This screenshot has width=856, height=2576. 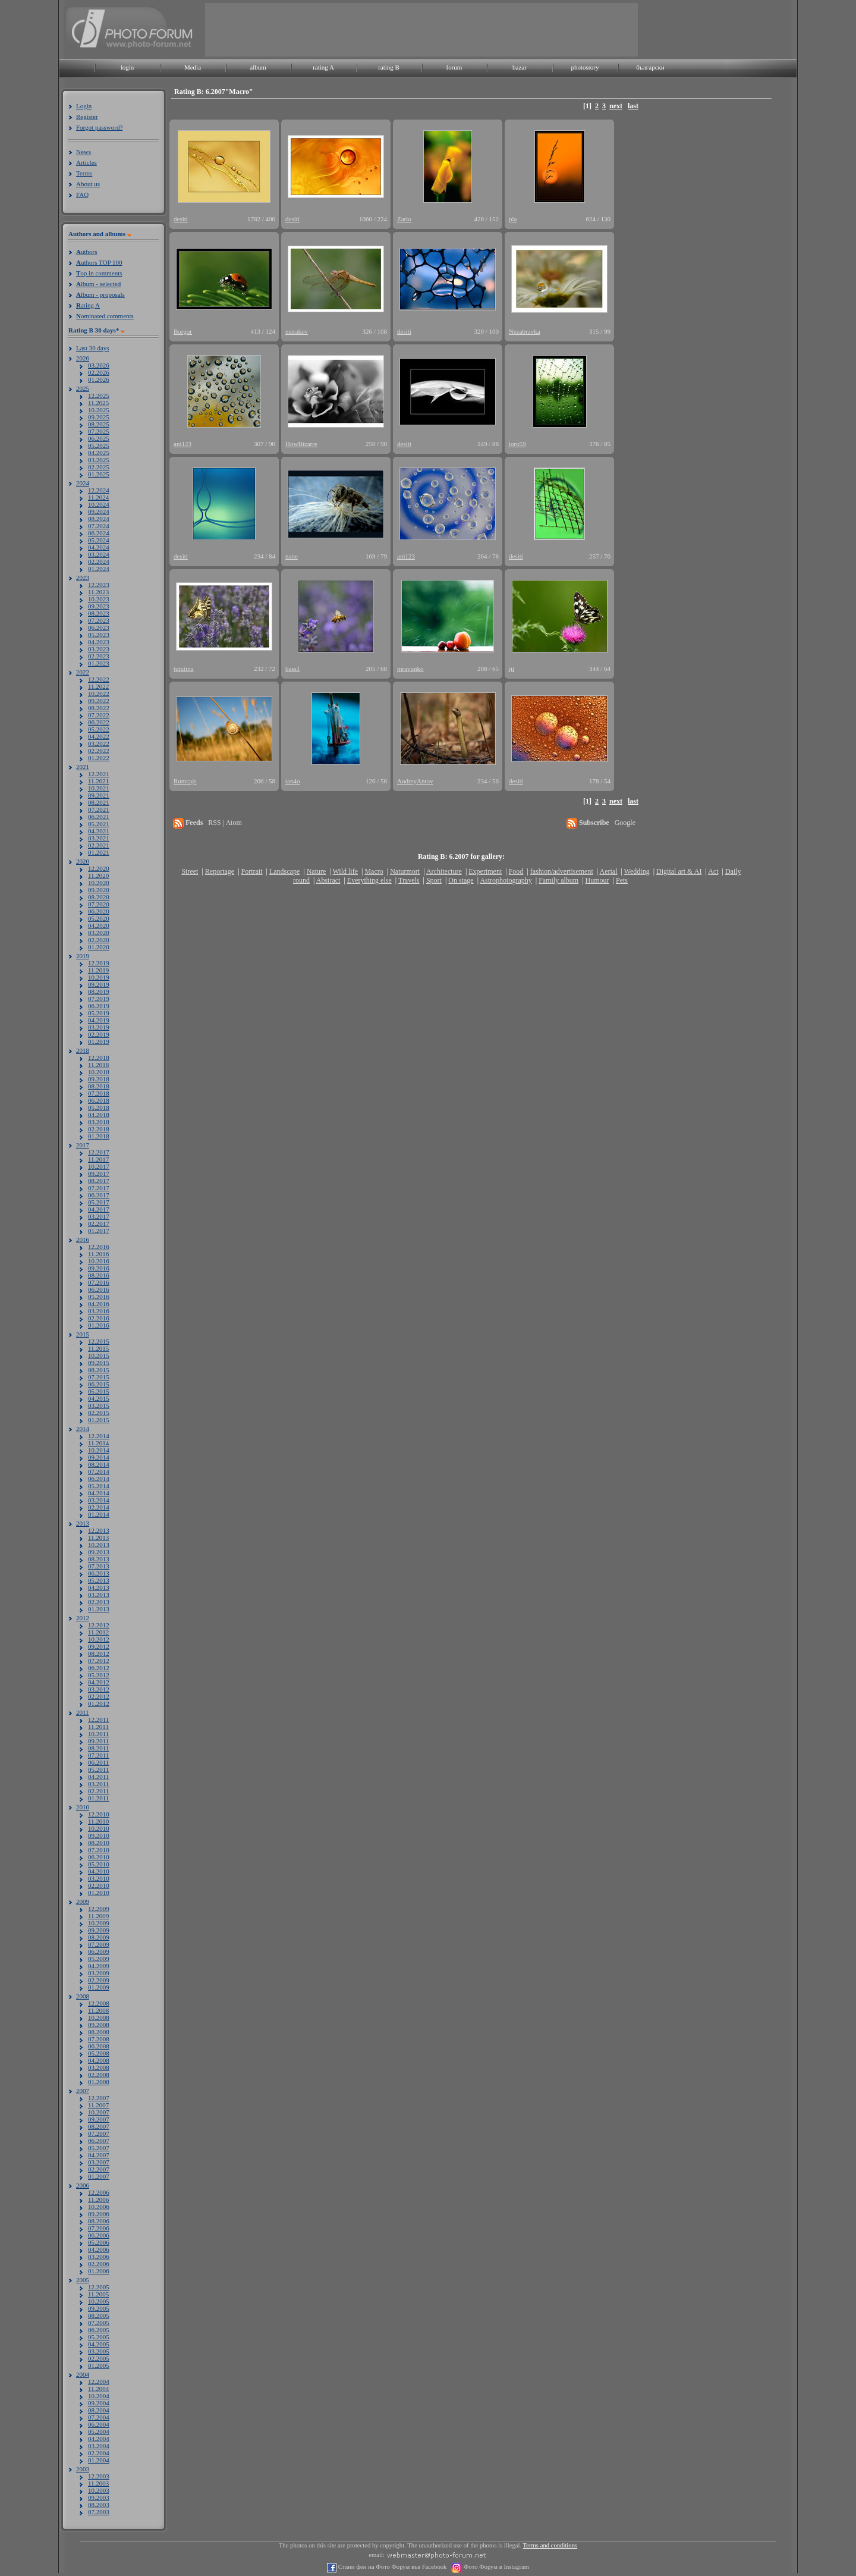 I want to click on 02.2021, so click(x=98, y=845).